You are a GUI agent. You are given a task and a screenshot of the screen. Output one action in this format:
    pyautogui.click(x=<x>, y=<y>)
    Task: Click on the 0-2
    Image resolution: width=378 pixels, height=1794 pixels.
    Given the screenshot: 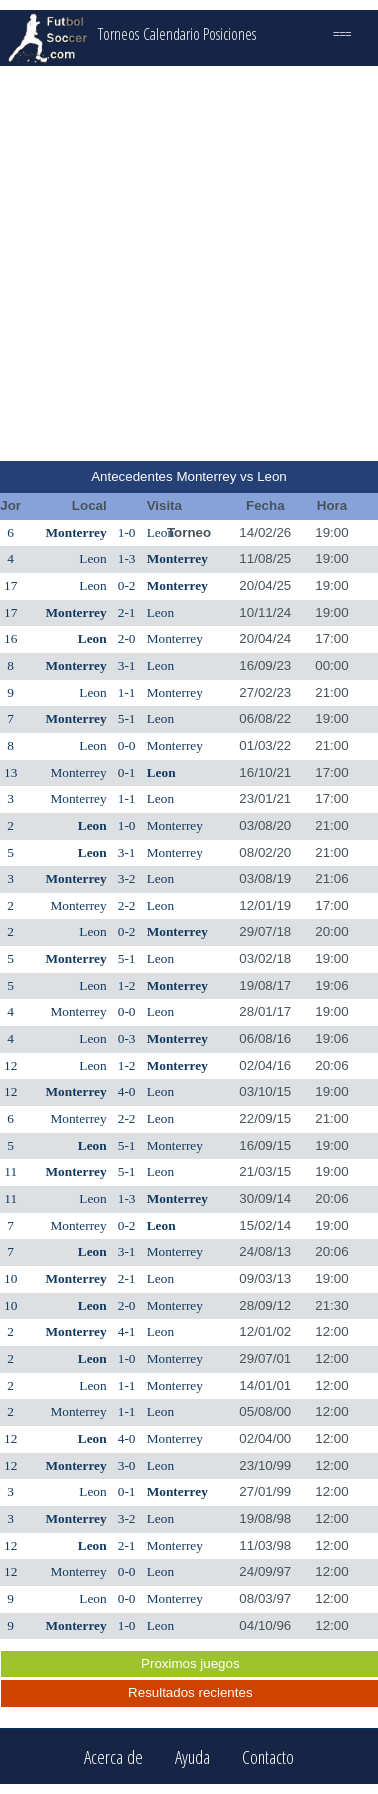 What is the action you would take?
    pyautogui.click(x=127, y=585)
    